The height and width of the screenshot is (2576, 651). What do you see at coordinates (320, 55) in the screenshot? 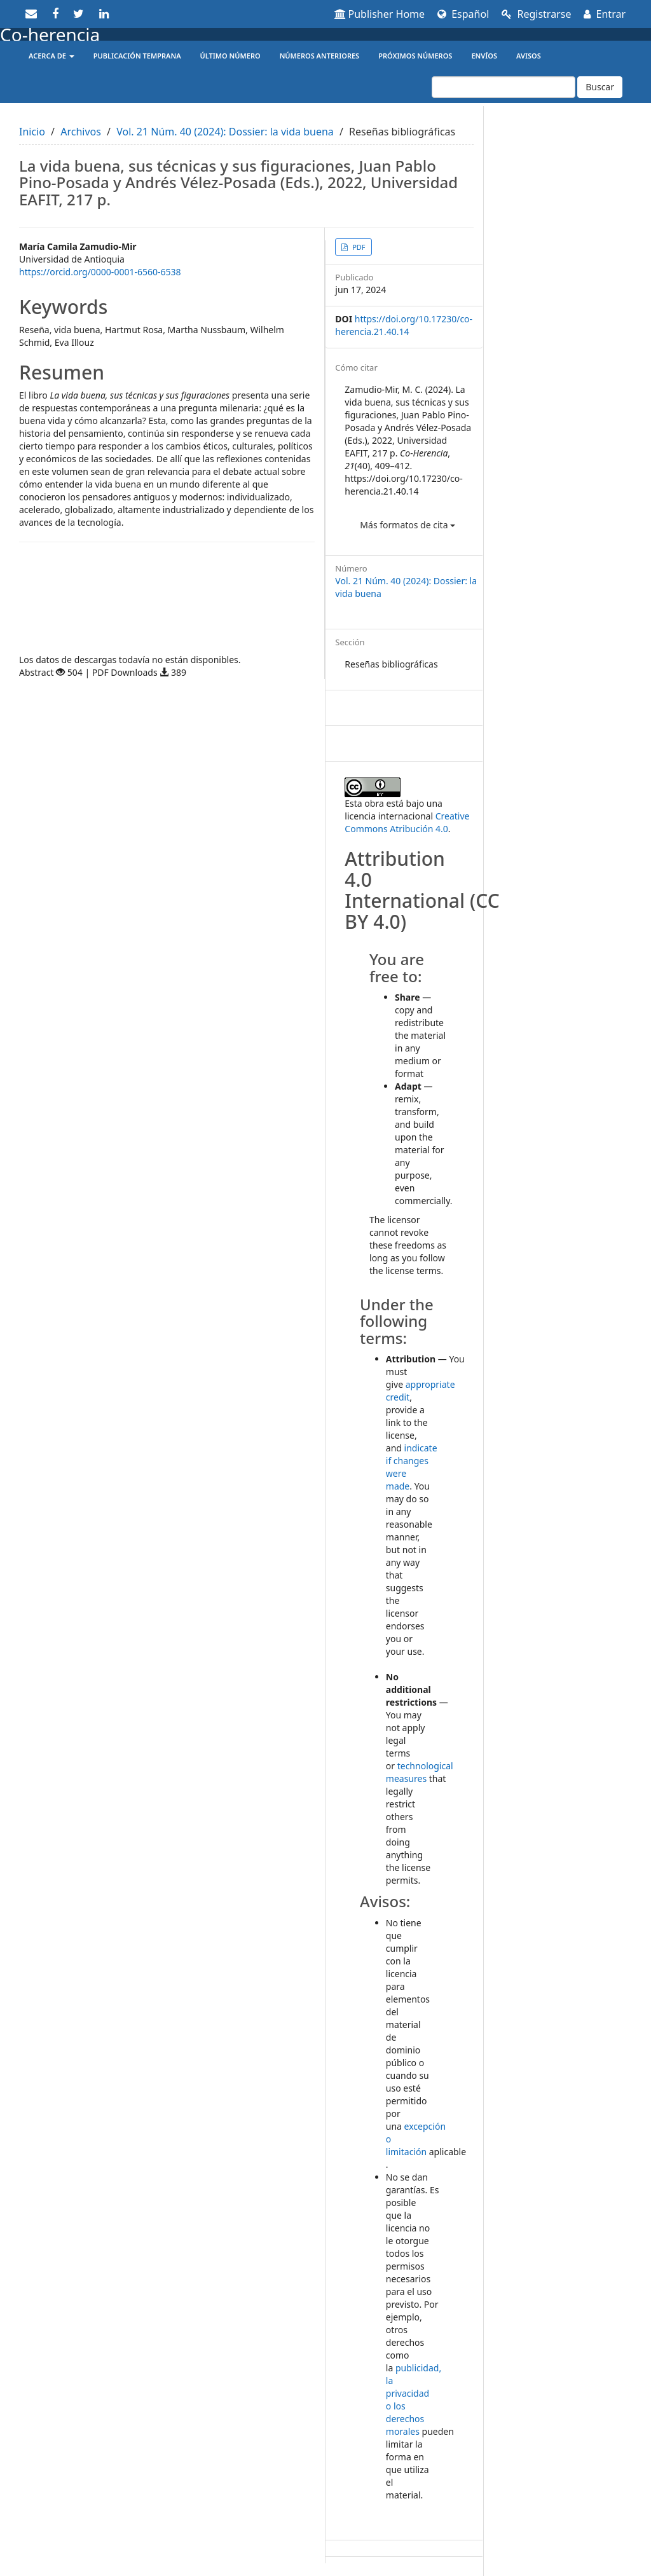
I see `Números anteriores` at bounding box center [320, 55].